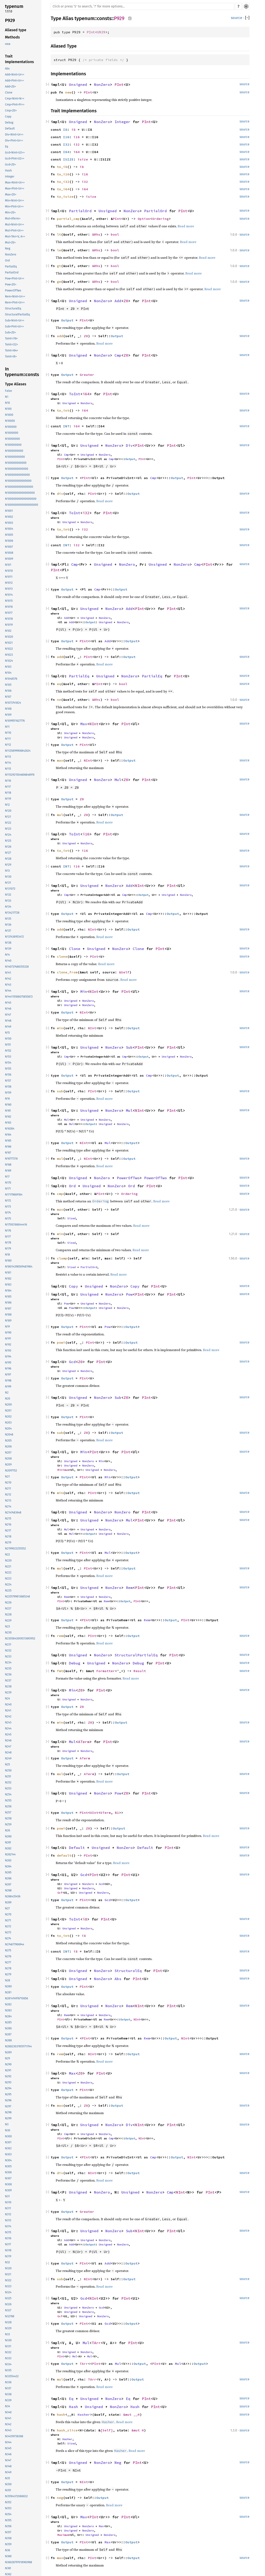 This screenshot has height=2576, width=265. Describe the element at coordinates (8, 1674) in the screenshot. I see `N236` at that location.